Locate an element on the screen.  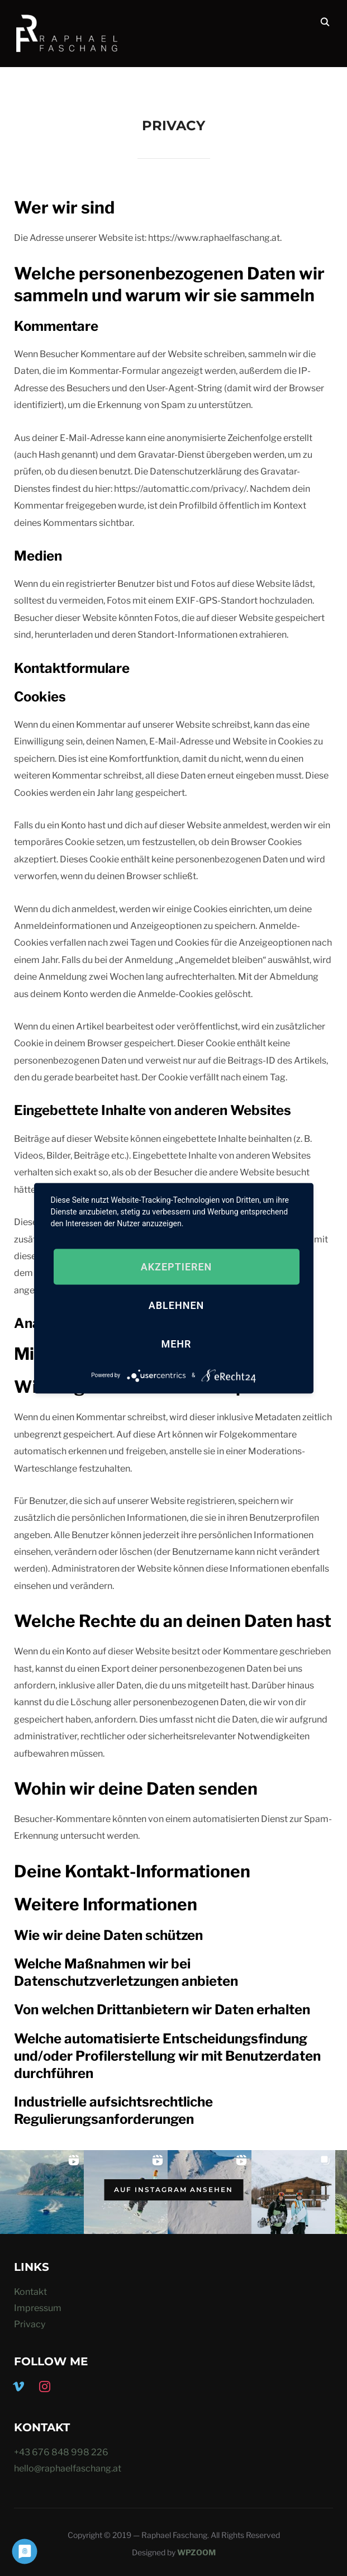
+43 676 848 998 226 is located at coordinates (61, 2452).